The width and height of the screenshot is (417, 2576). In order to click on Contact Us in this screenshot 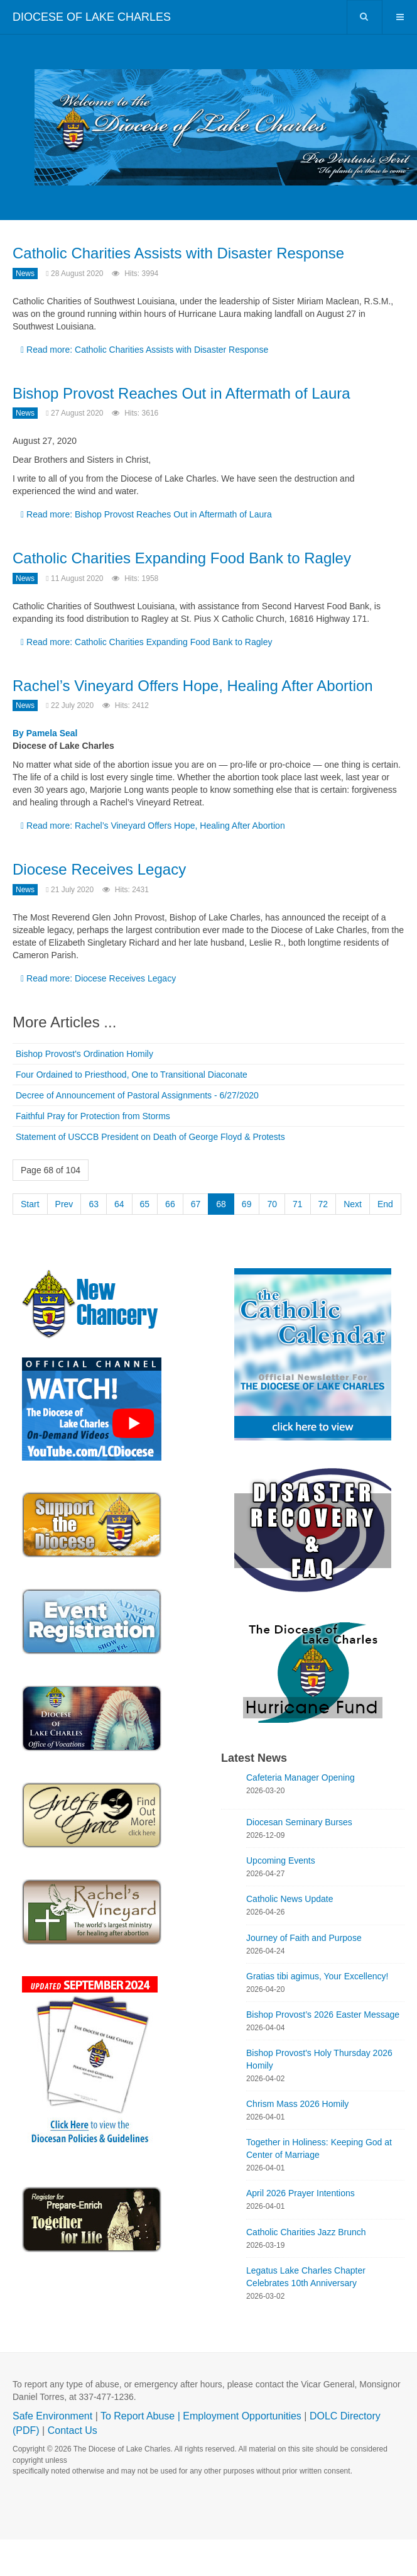, I will do `click(72, 2430)`.